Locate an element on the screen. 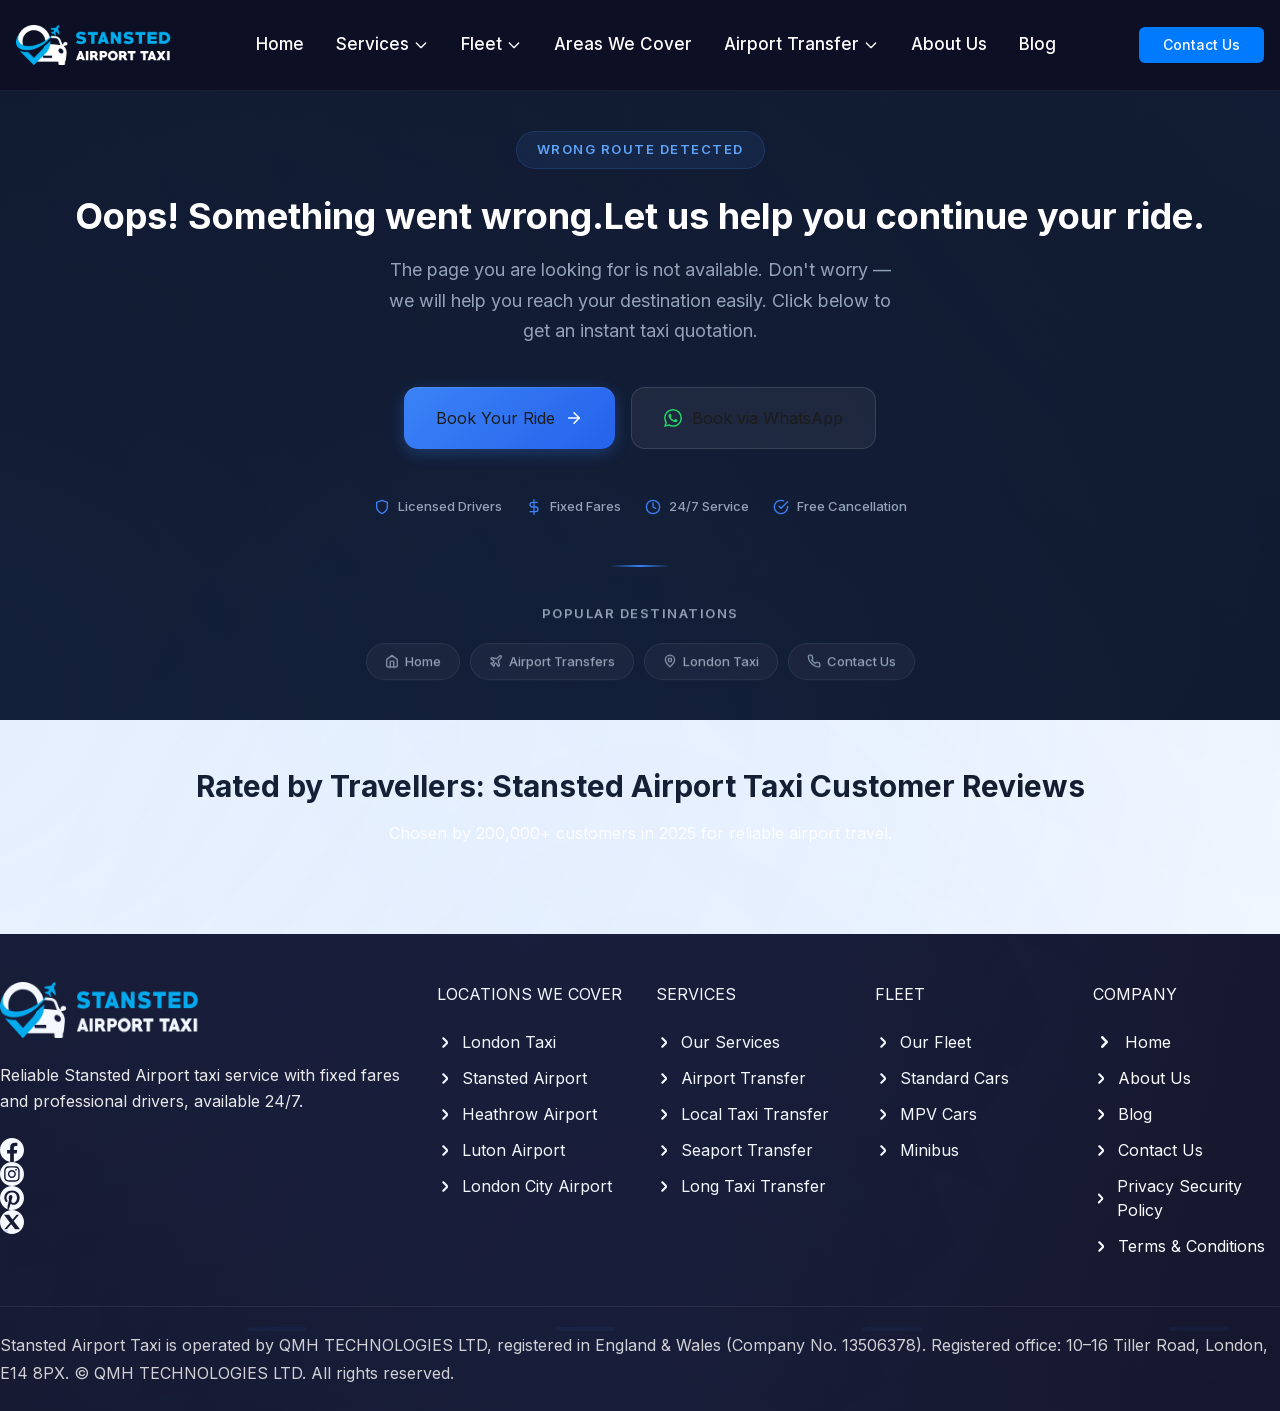 This screenshot has width=1280, height=1411. About Us is located at coordinates (949, 44).